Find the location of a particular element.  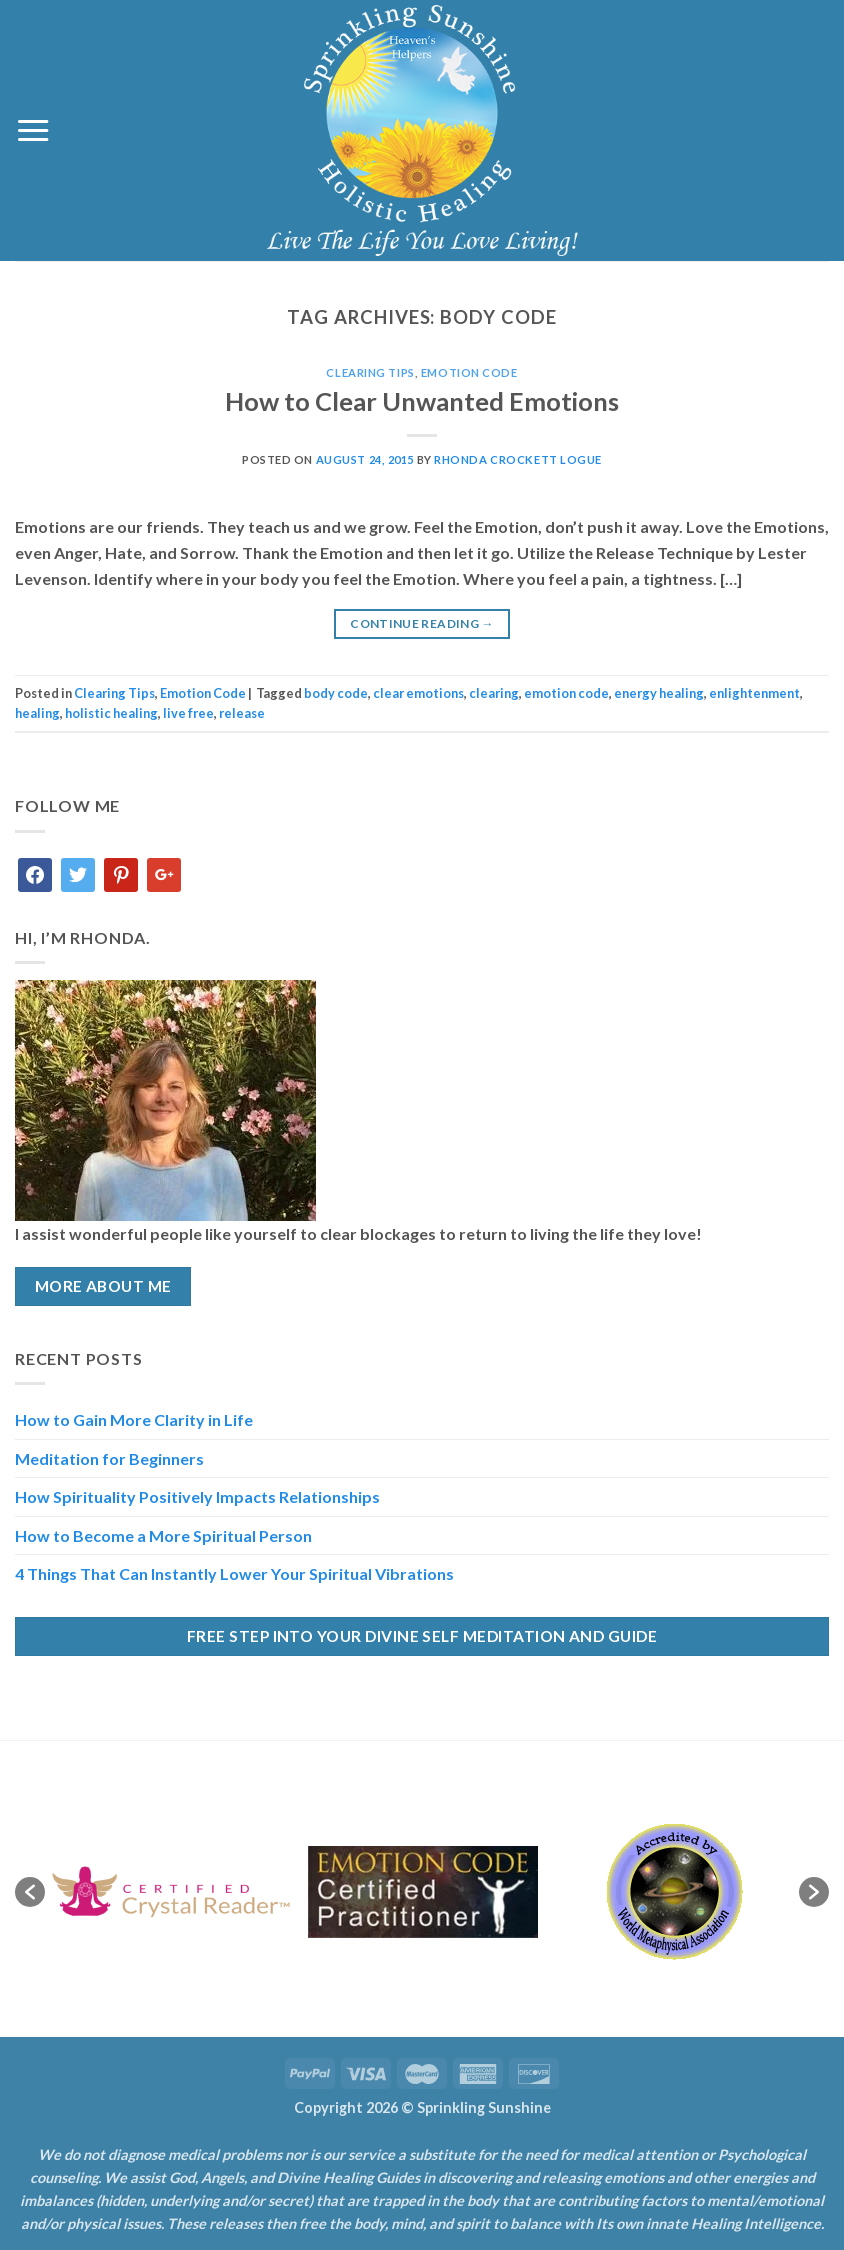

live free is located at coordinates (188, 713).